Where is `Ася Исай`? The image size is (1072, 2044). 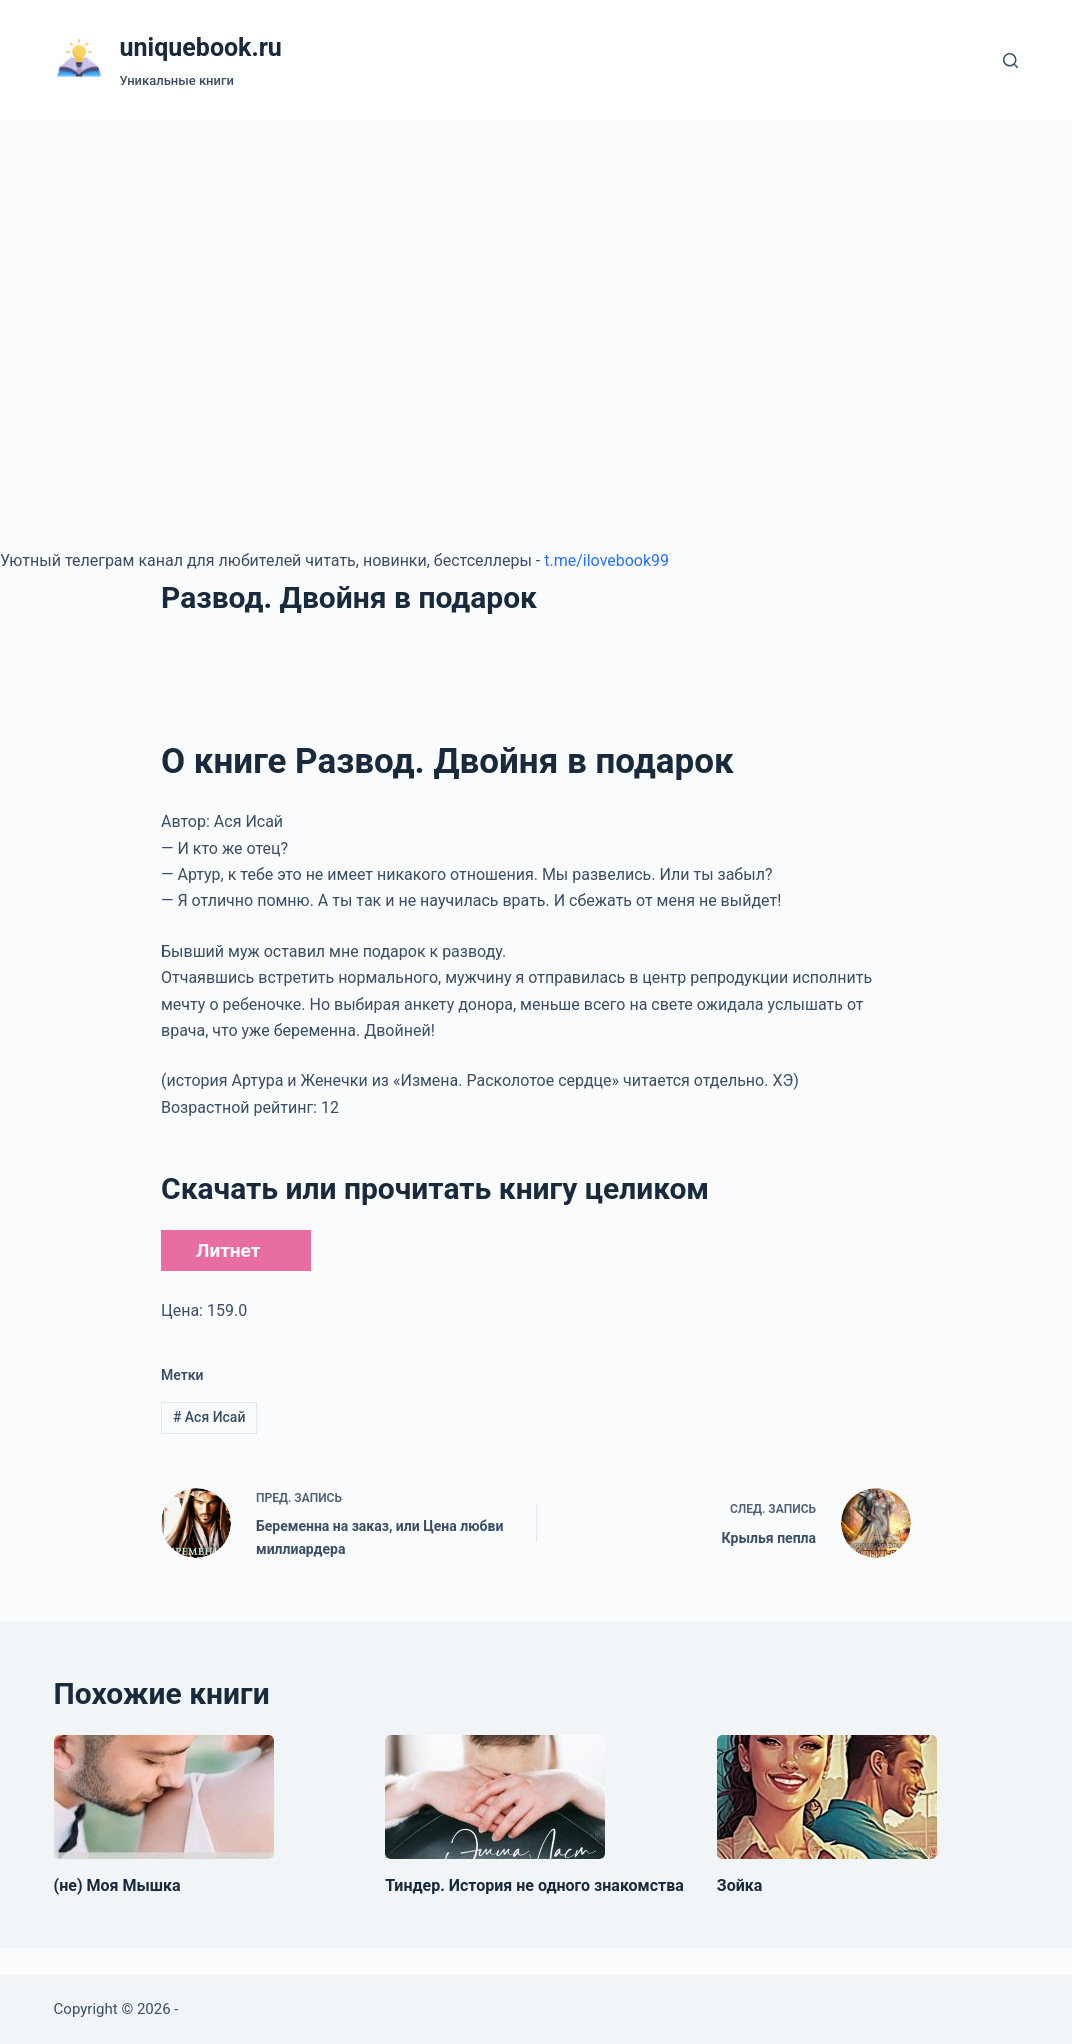 Ася Исай is located at coordinates (209, 1417).